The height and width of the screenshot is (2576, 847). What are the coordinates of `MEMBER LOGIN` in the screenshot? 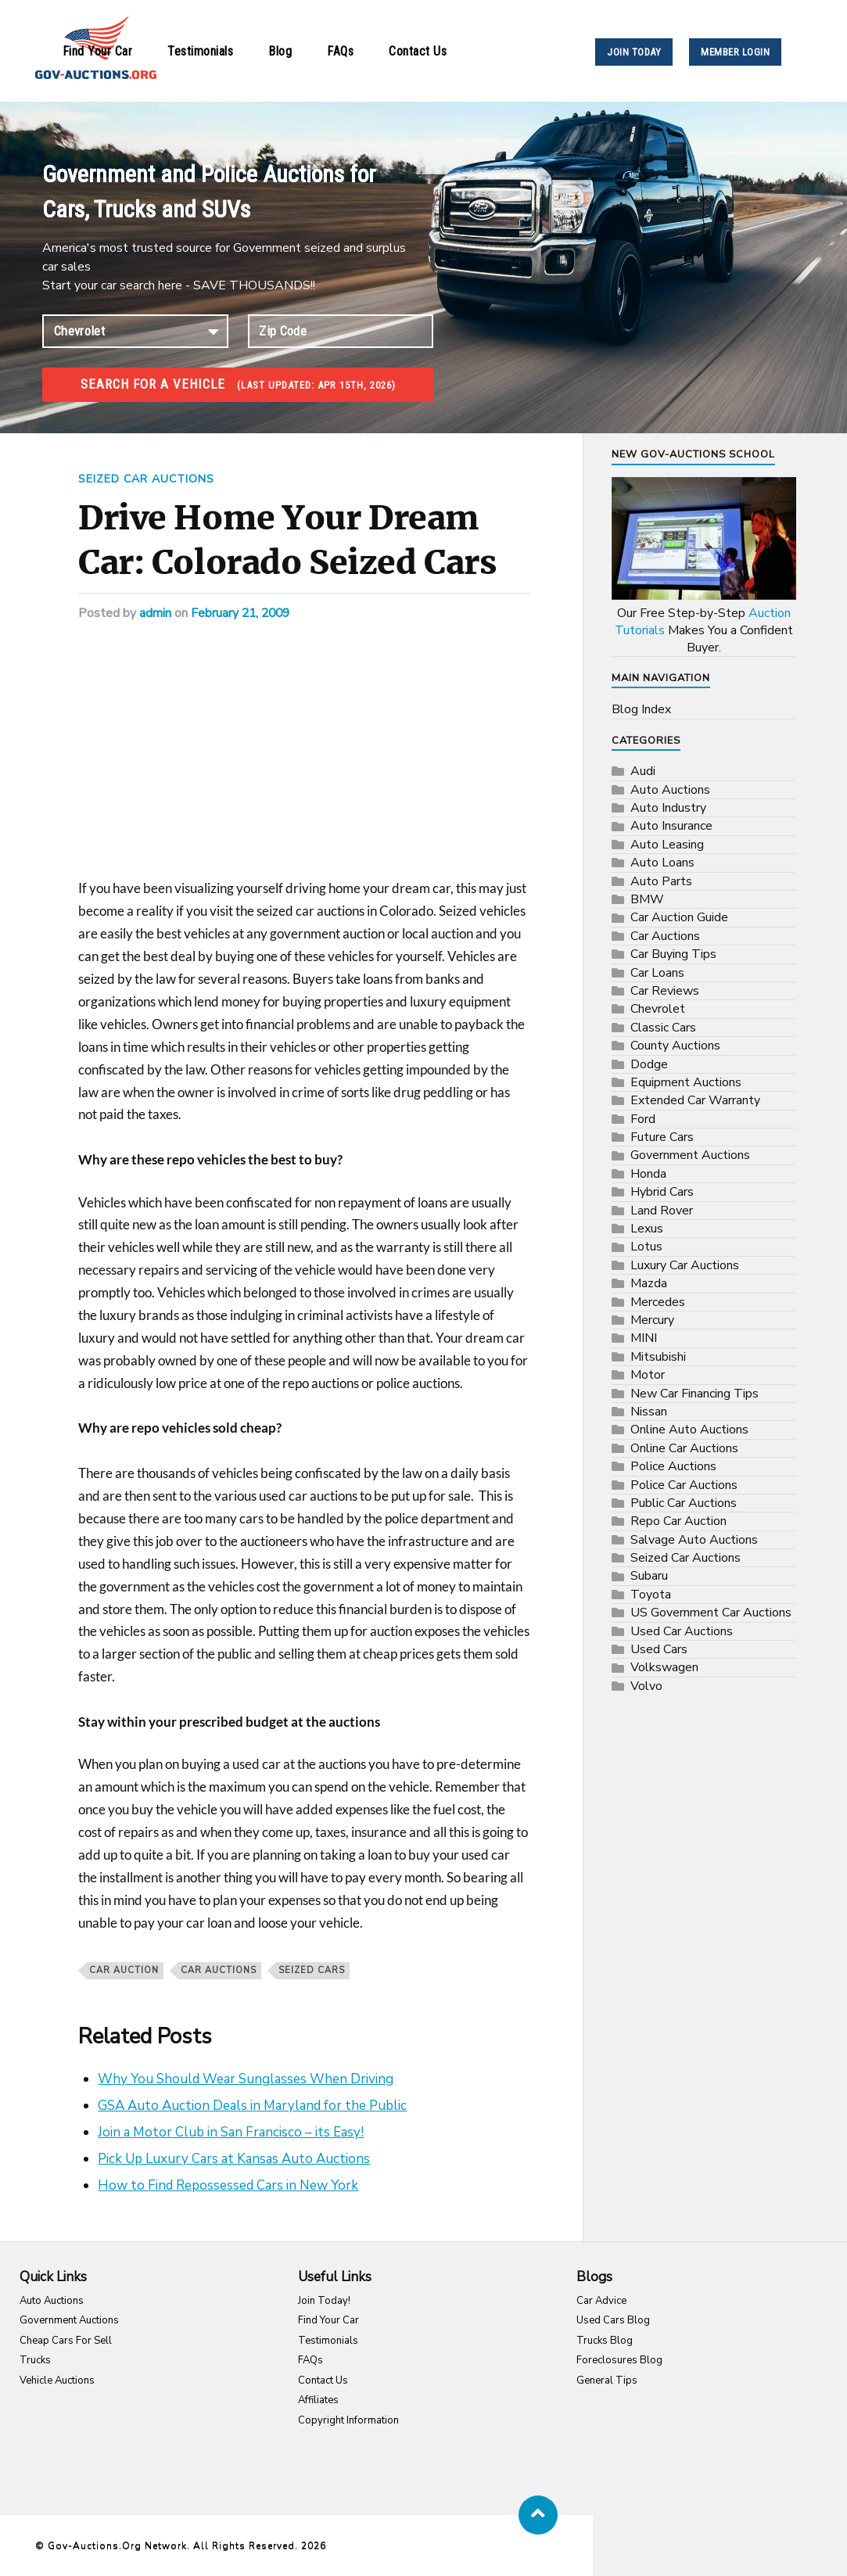 It's located at (735, 52).